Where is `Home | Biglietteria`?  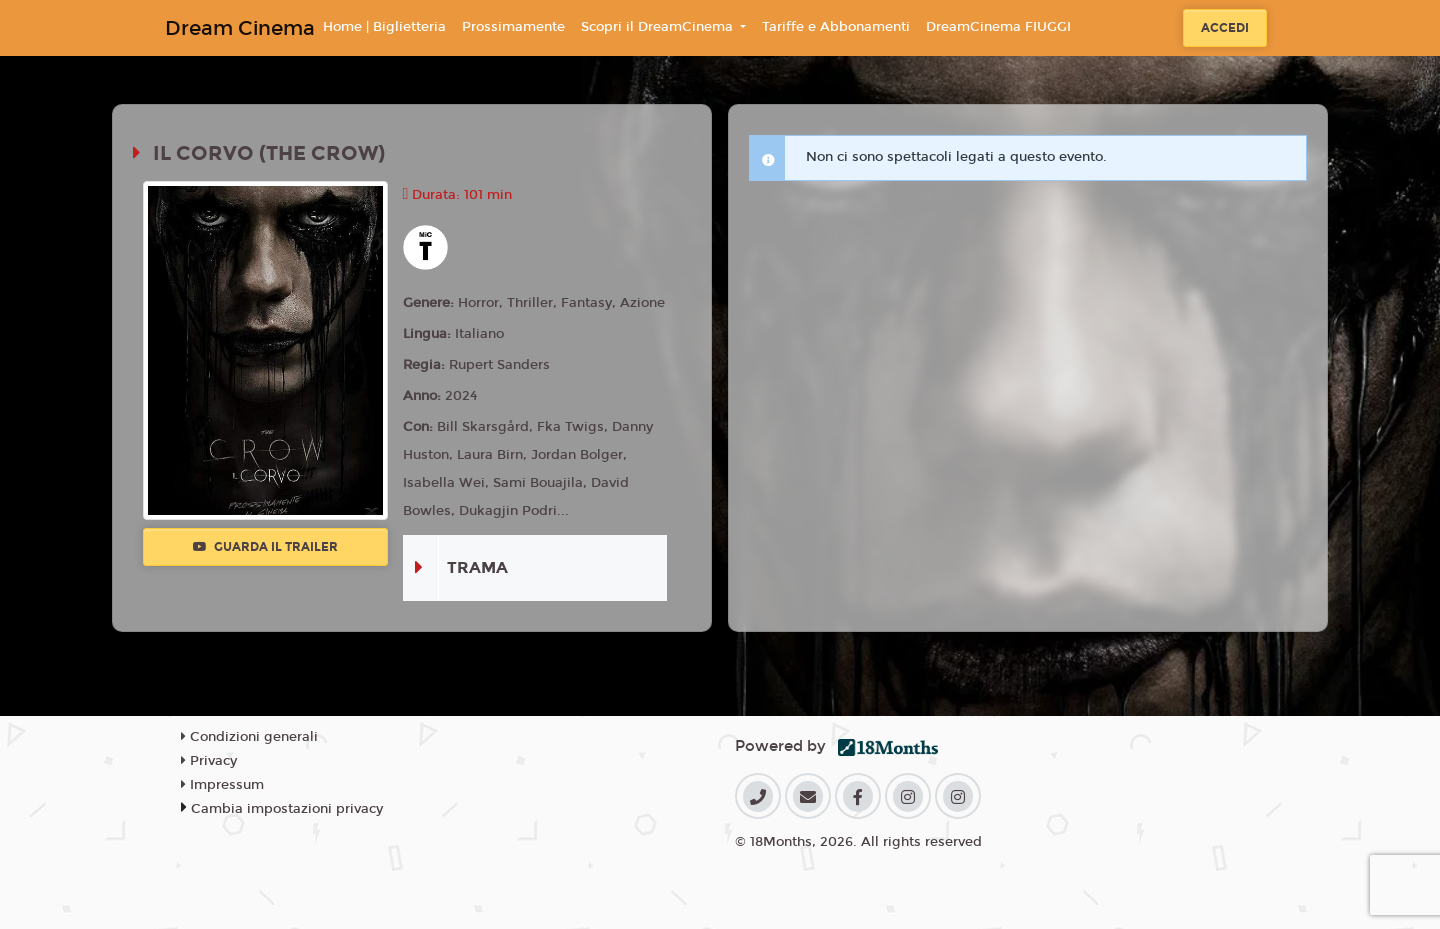 Home | Biglietteria is located at coordinates (384, 27).